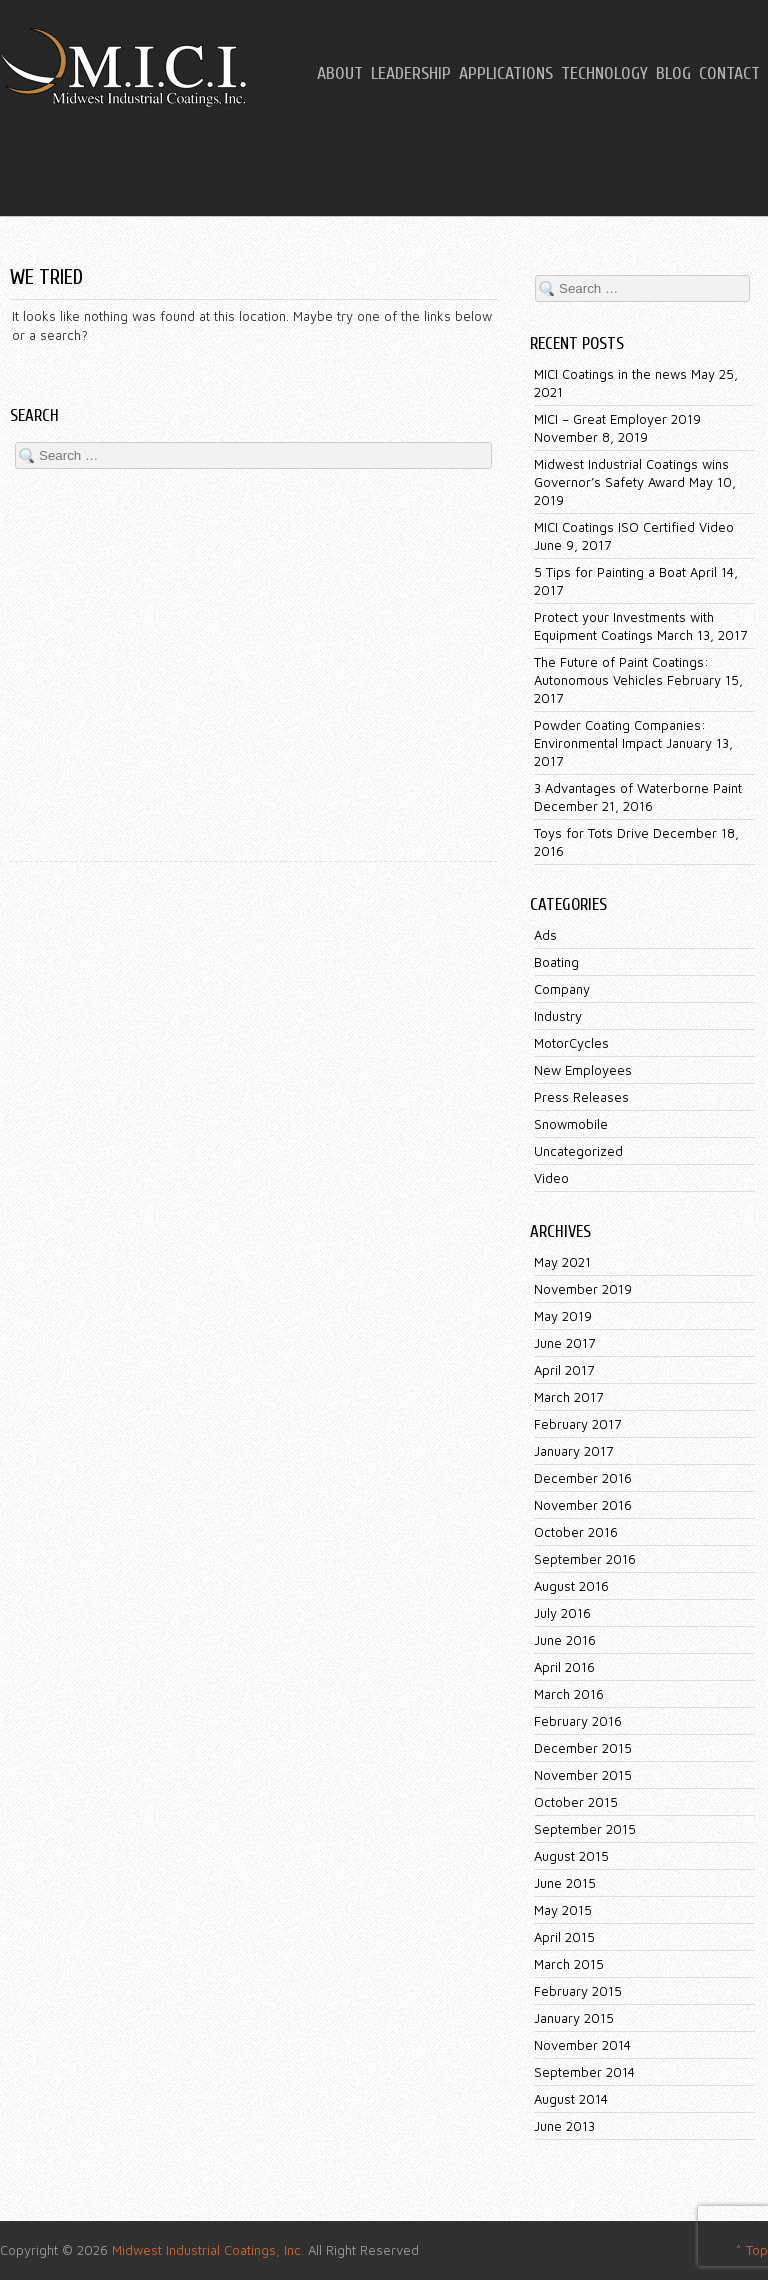  I want to click on Technology, so click(604, 74).